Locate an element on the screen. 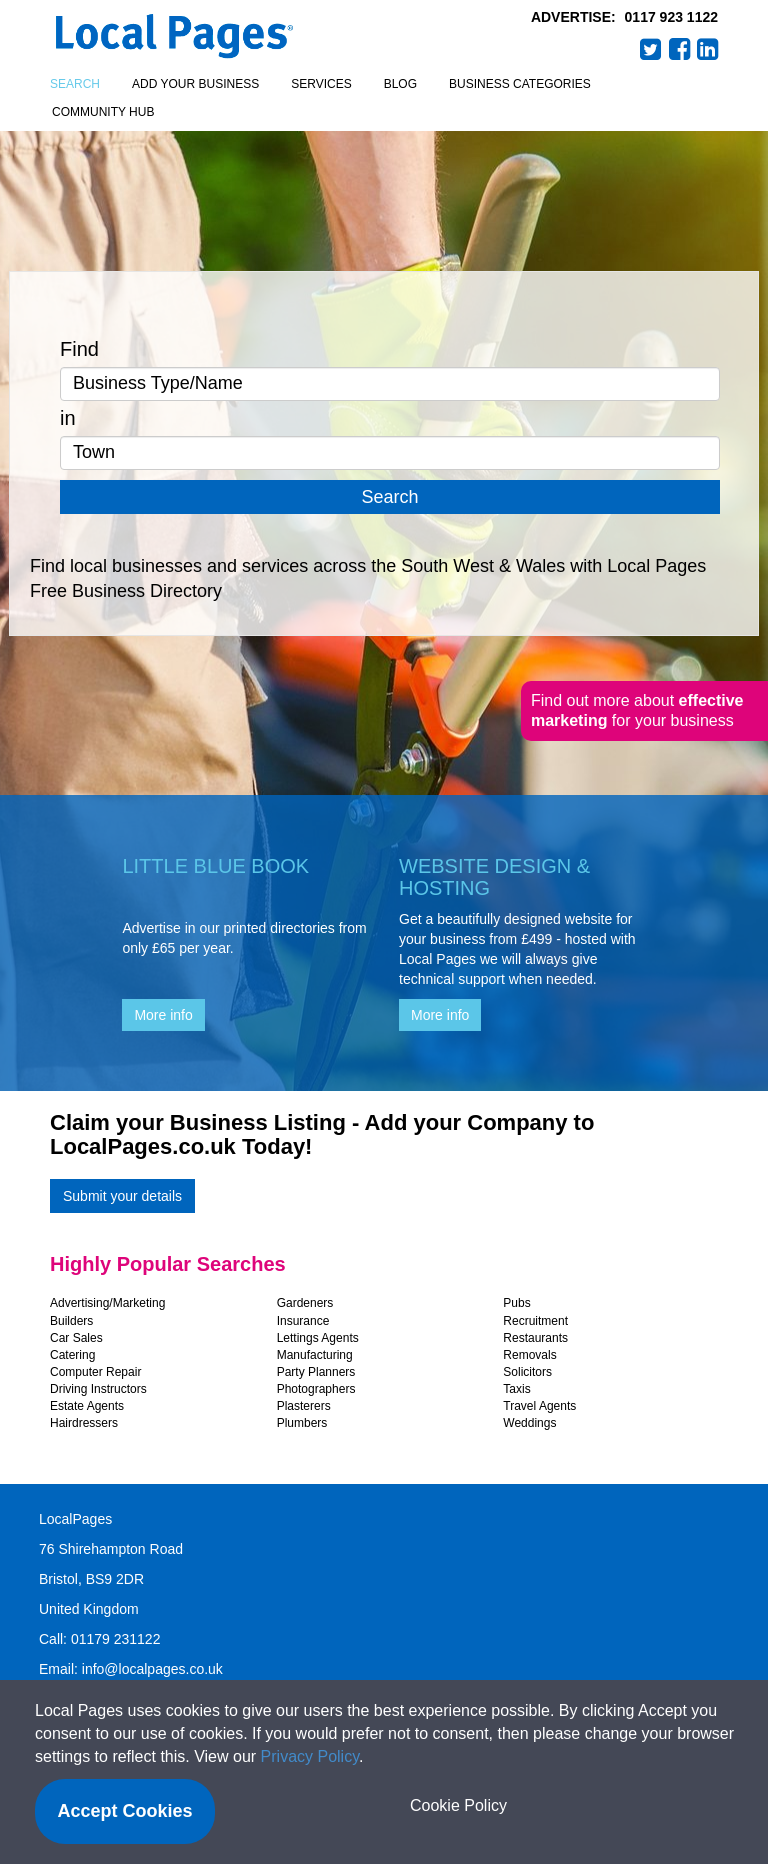 This screenshot has width=768, height=1864. Community Hub is located at coordinates (103, 112).